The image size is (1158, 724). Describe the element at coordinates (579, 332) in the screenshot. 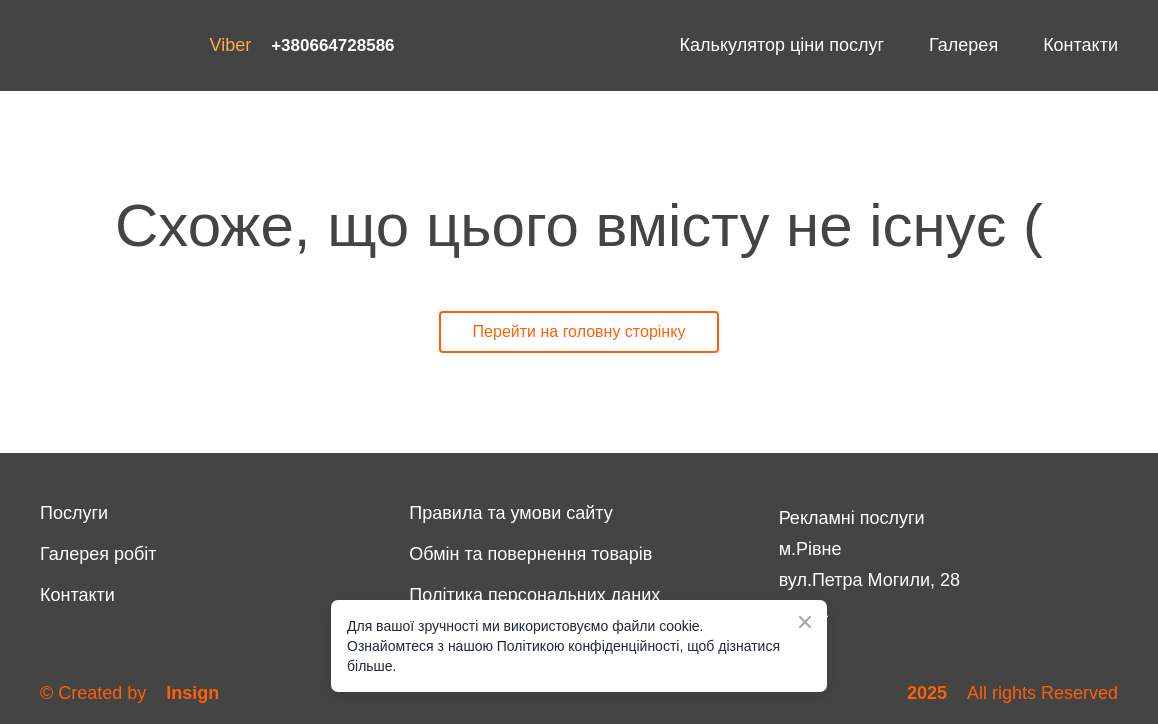

I see `[button]` at that location.